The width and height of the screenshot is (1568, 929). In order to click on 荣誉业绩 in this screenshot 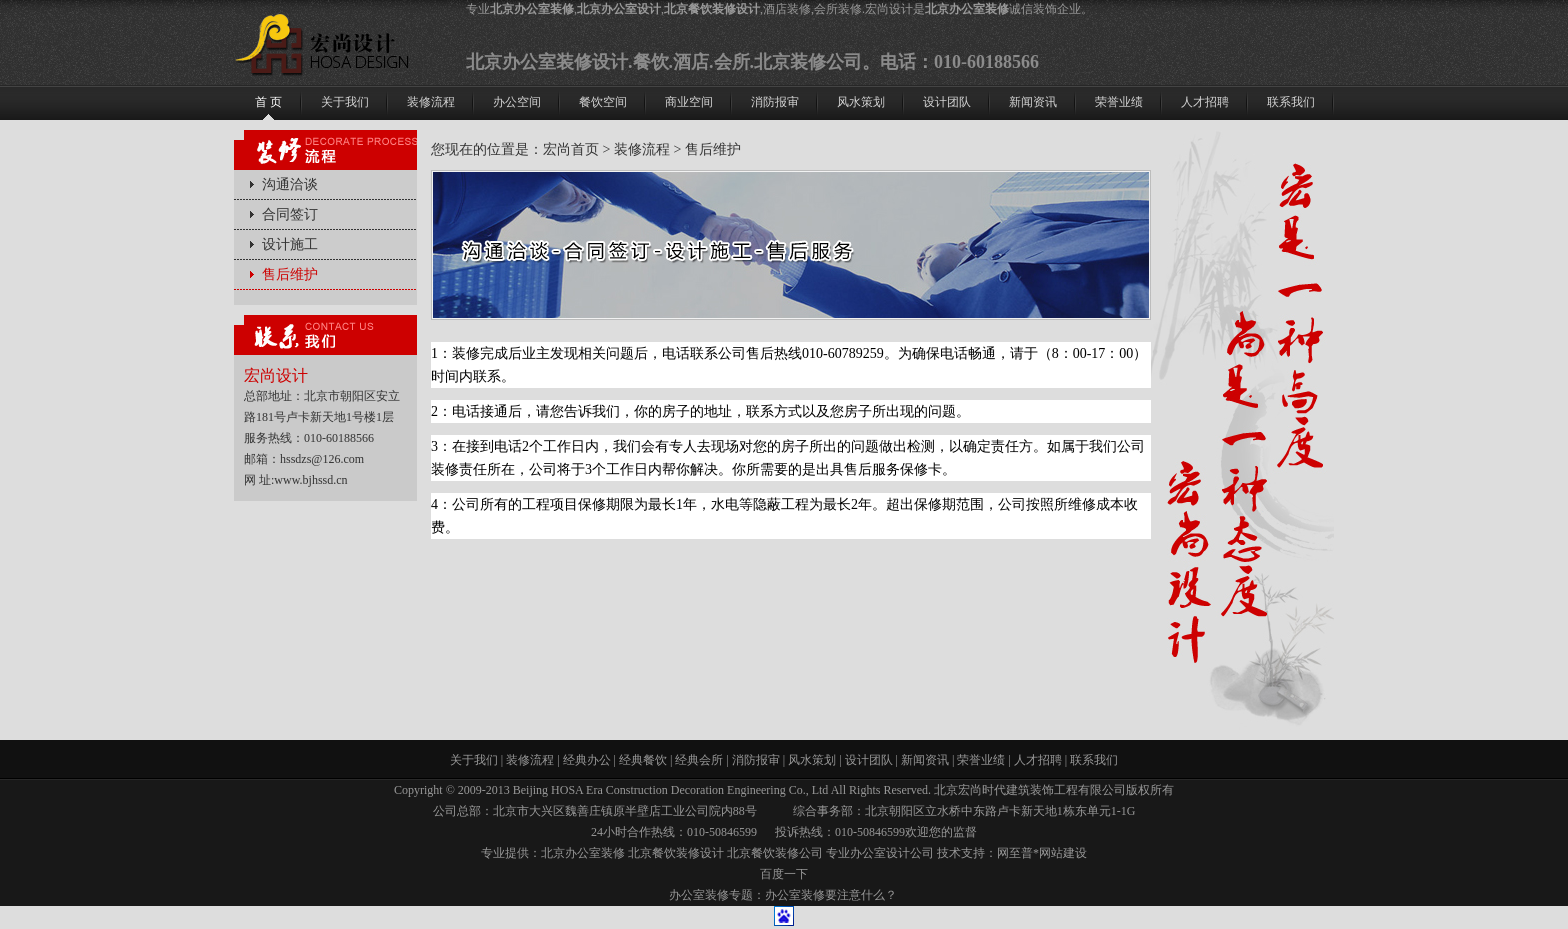, I will do `click(981, 760)`.